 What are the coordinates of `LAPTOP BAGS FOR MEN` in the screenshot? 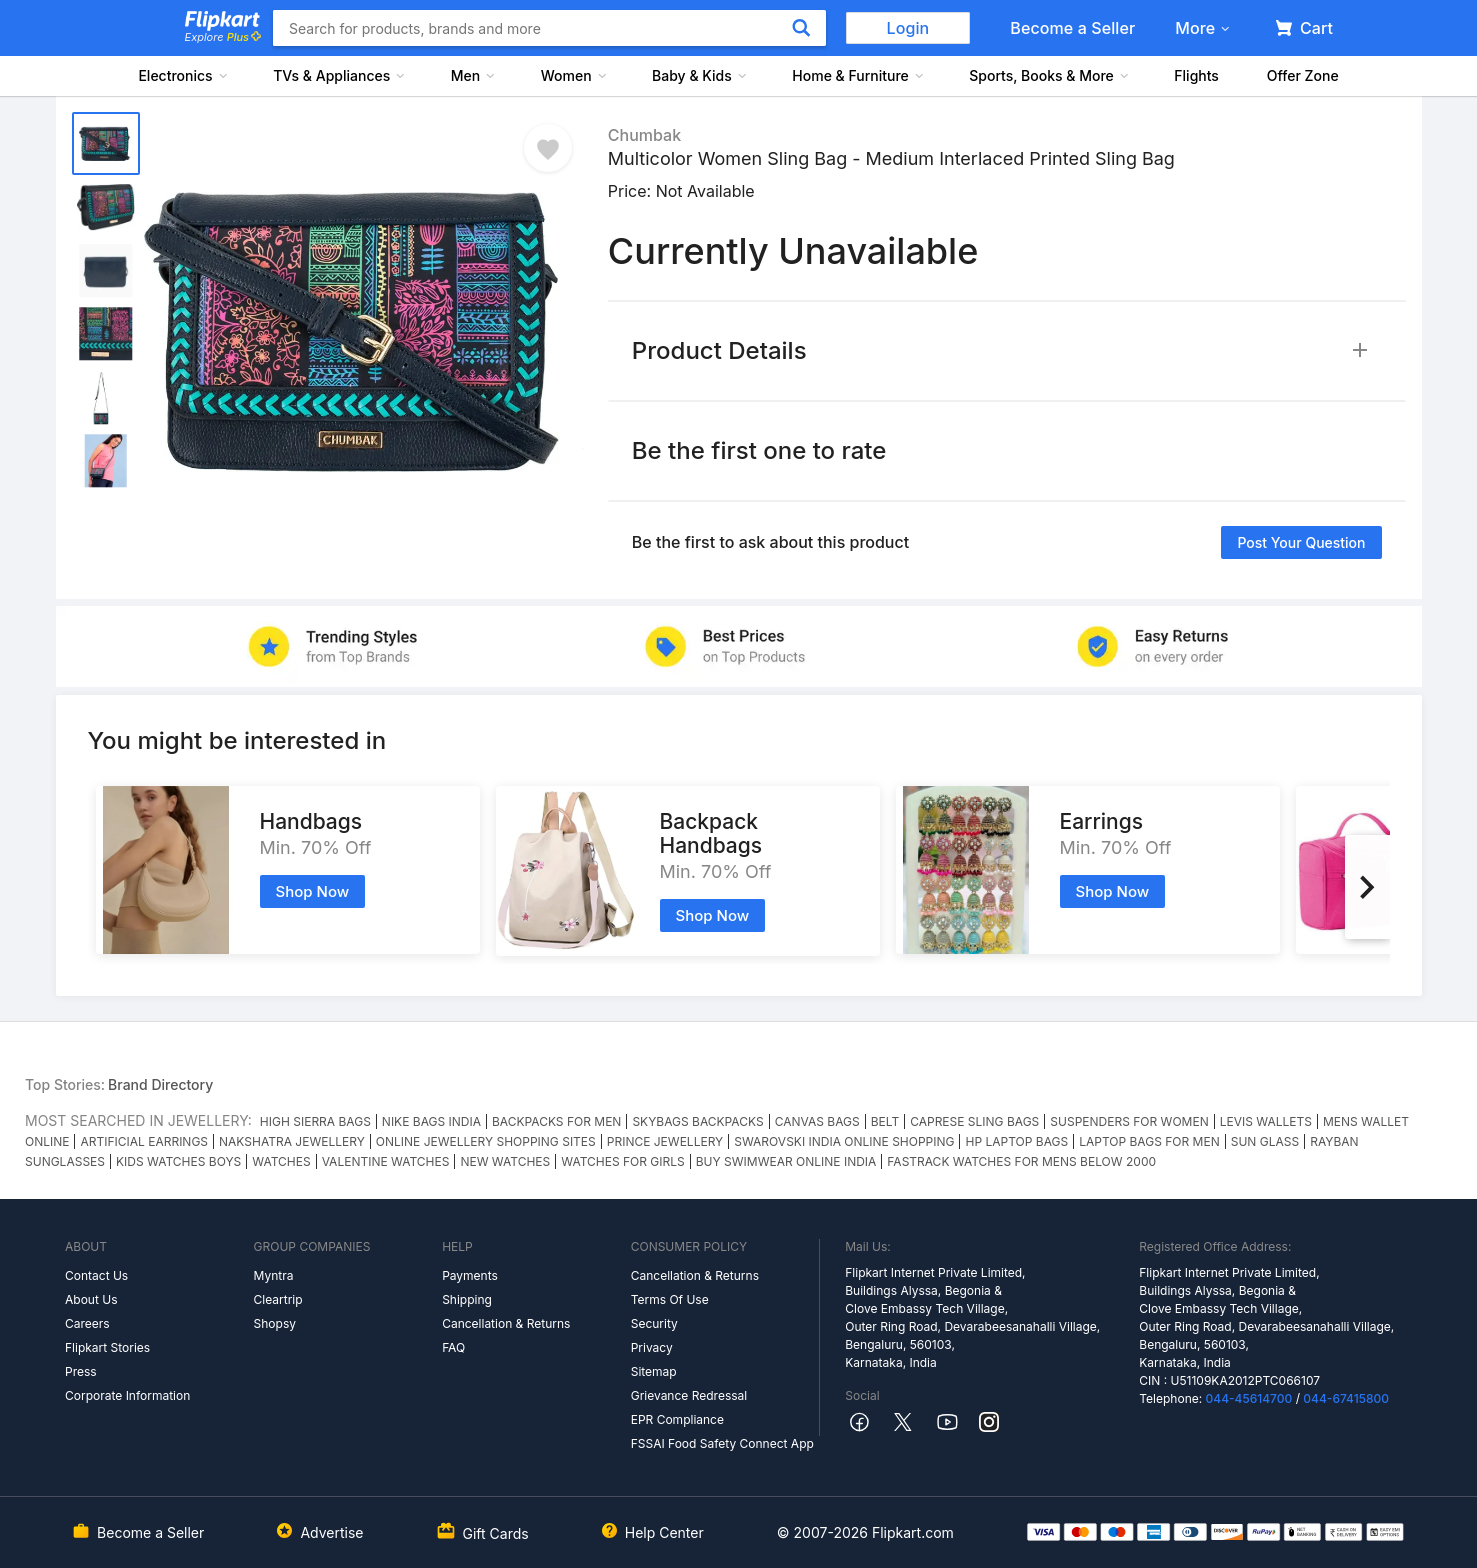 It's located at (1149, 1141).